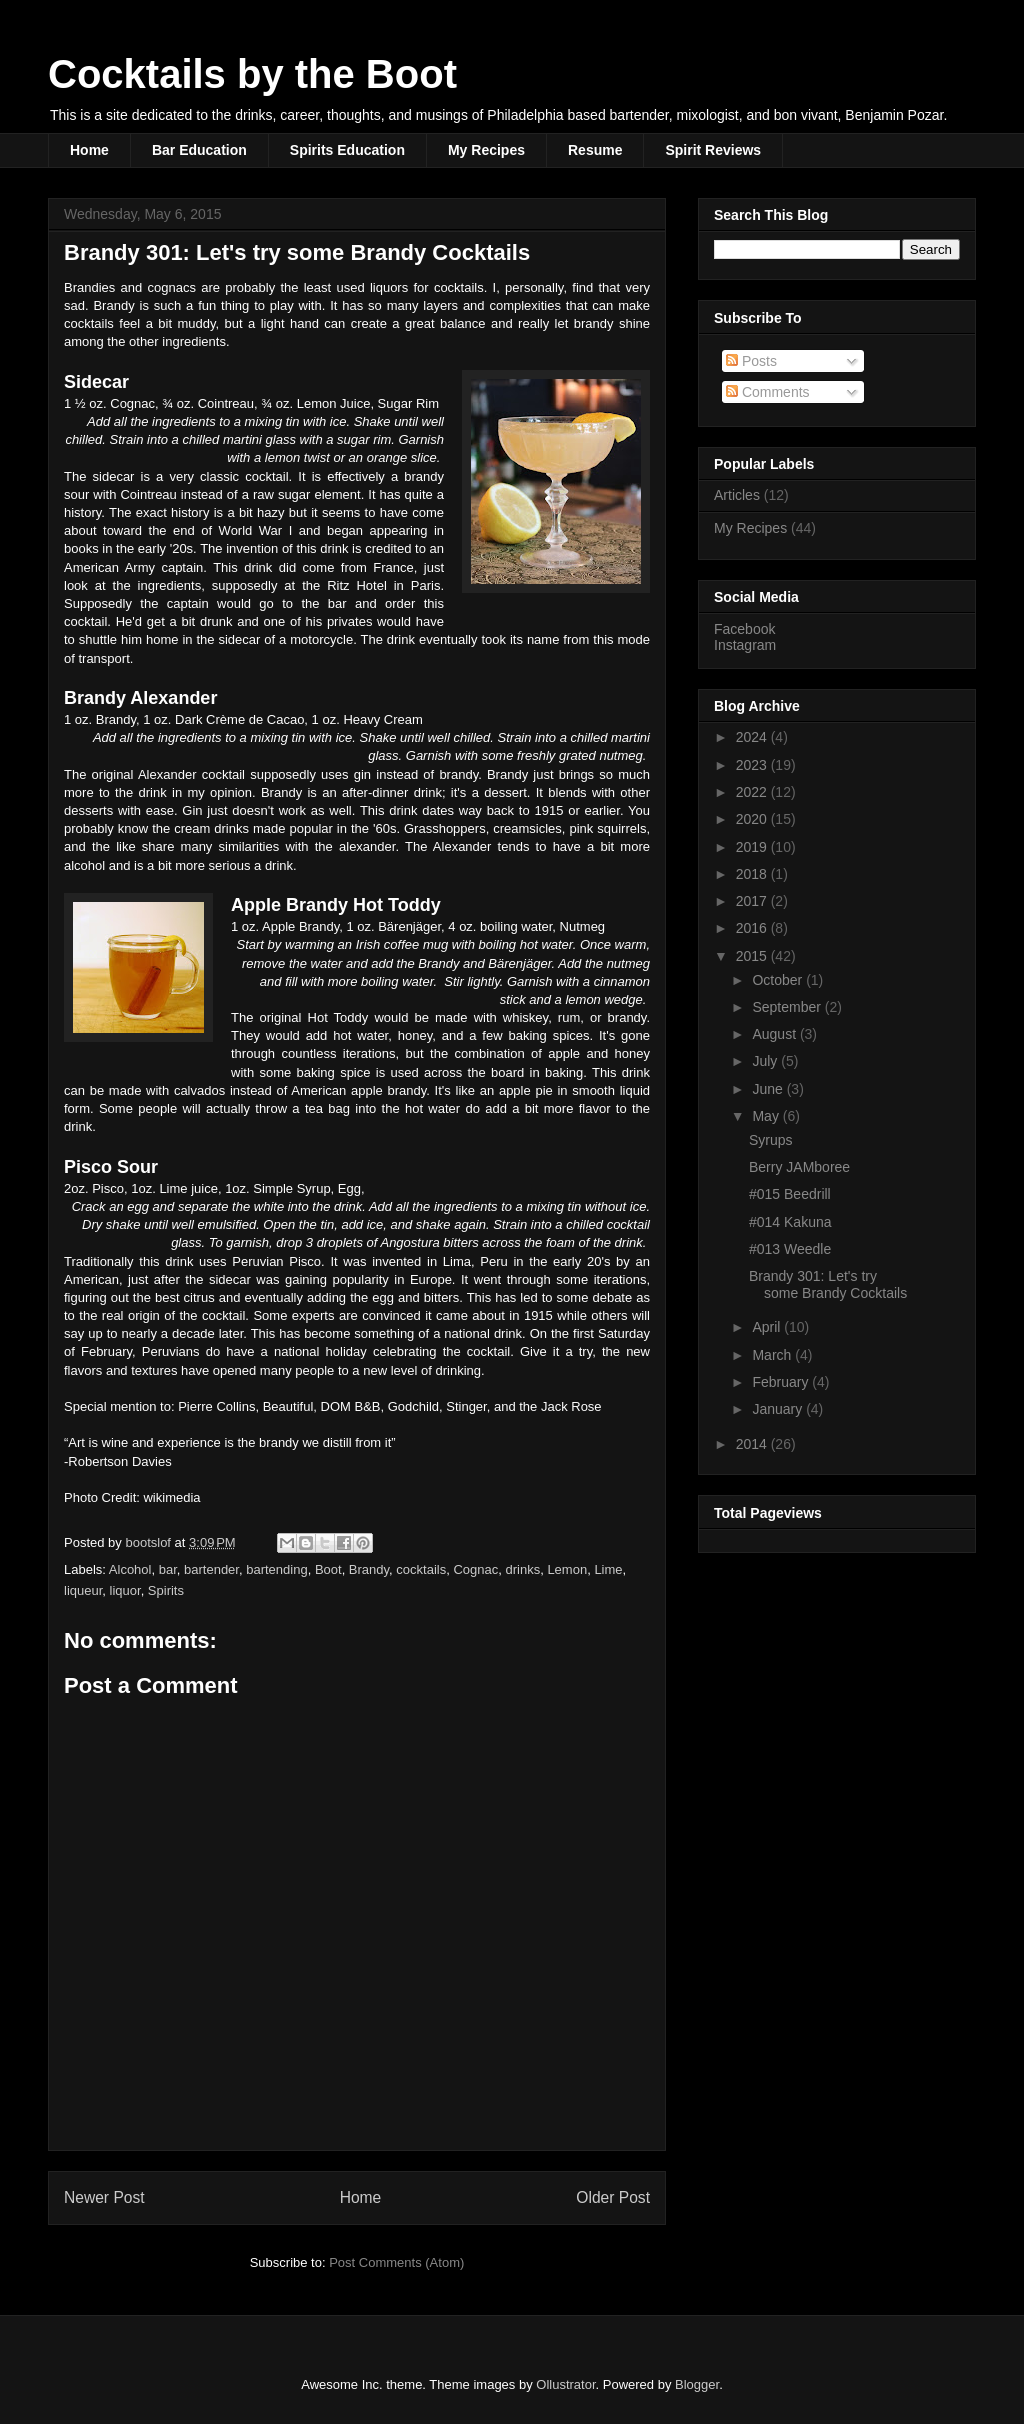  Describe the element at coordinates (753, 1444) in the screenshot. I see `2014` at that location.